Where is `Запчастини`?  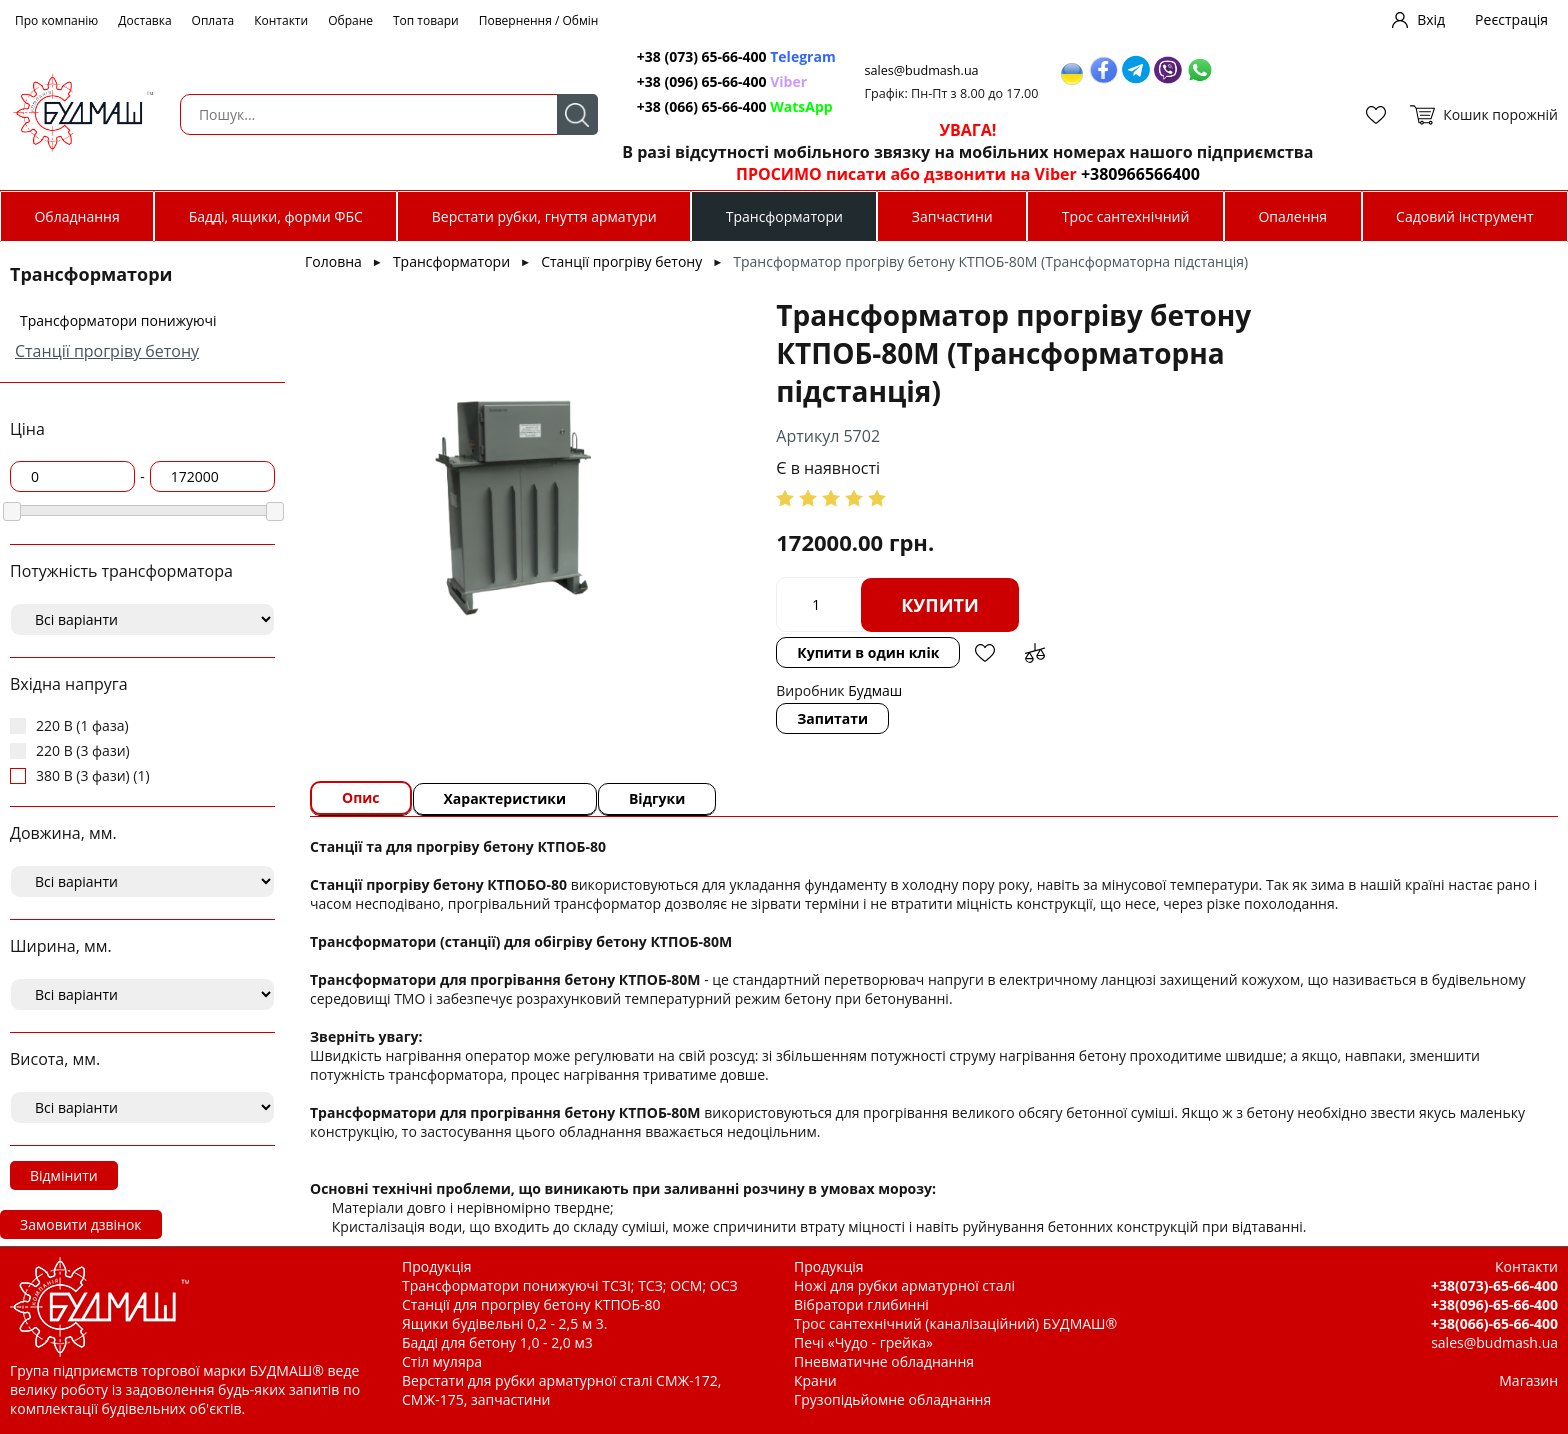
Запчастини is located at coordinates (952, 216).